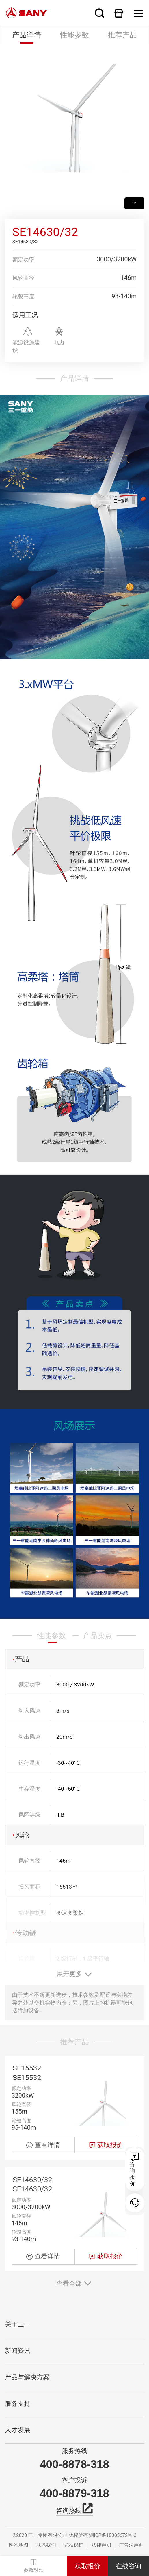 The width and height of the screenshot is (149, 2576). What do you see at coordinates (119, 13) in the screenshot?
I see `在线商城` at bounding box center [119, 13].